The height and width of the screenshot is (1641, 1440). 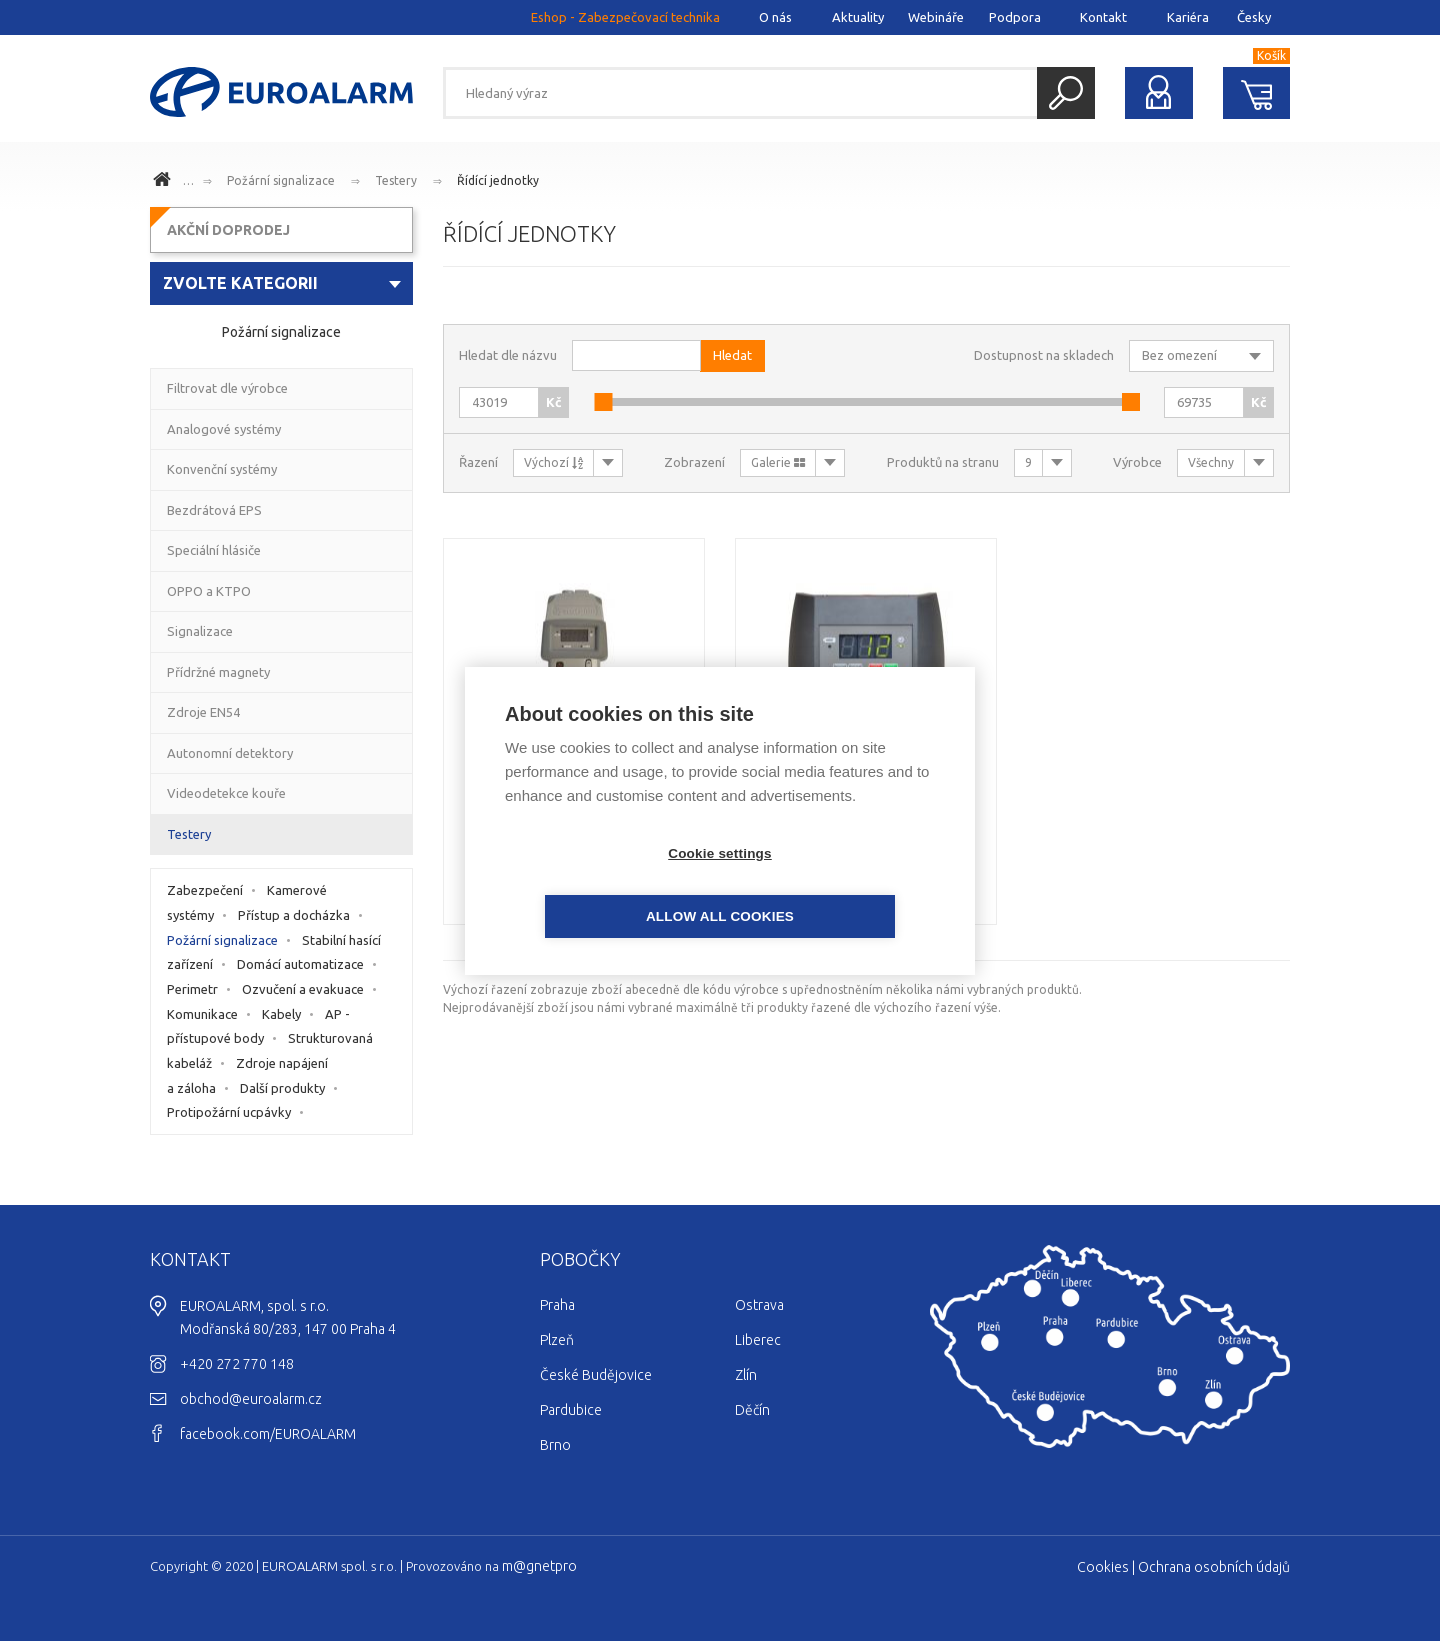 What do you see at coordinates (230, 753) in the screenshot?
I see `Autonomní detektory` at bounding box center [230, 753].